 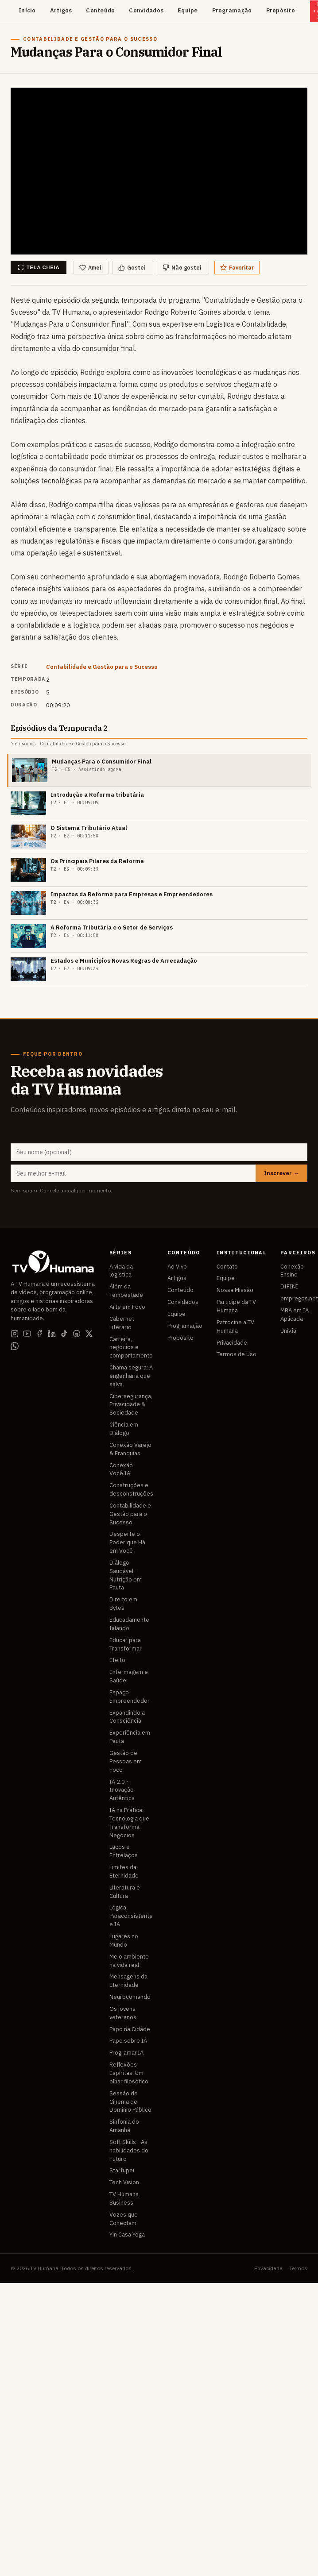 I want to click on Educar para Transformar, so click(x=125, y=1644).